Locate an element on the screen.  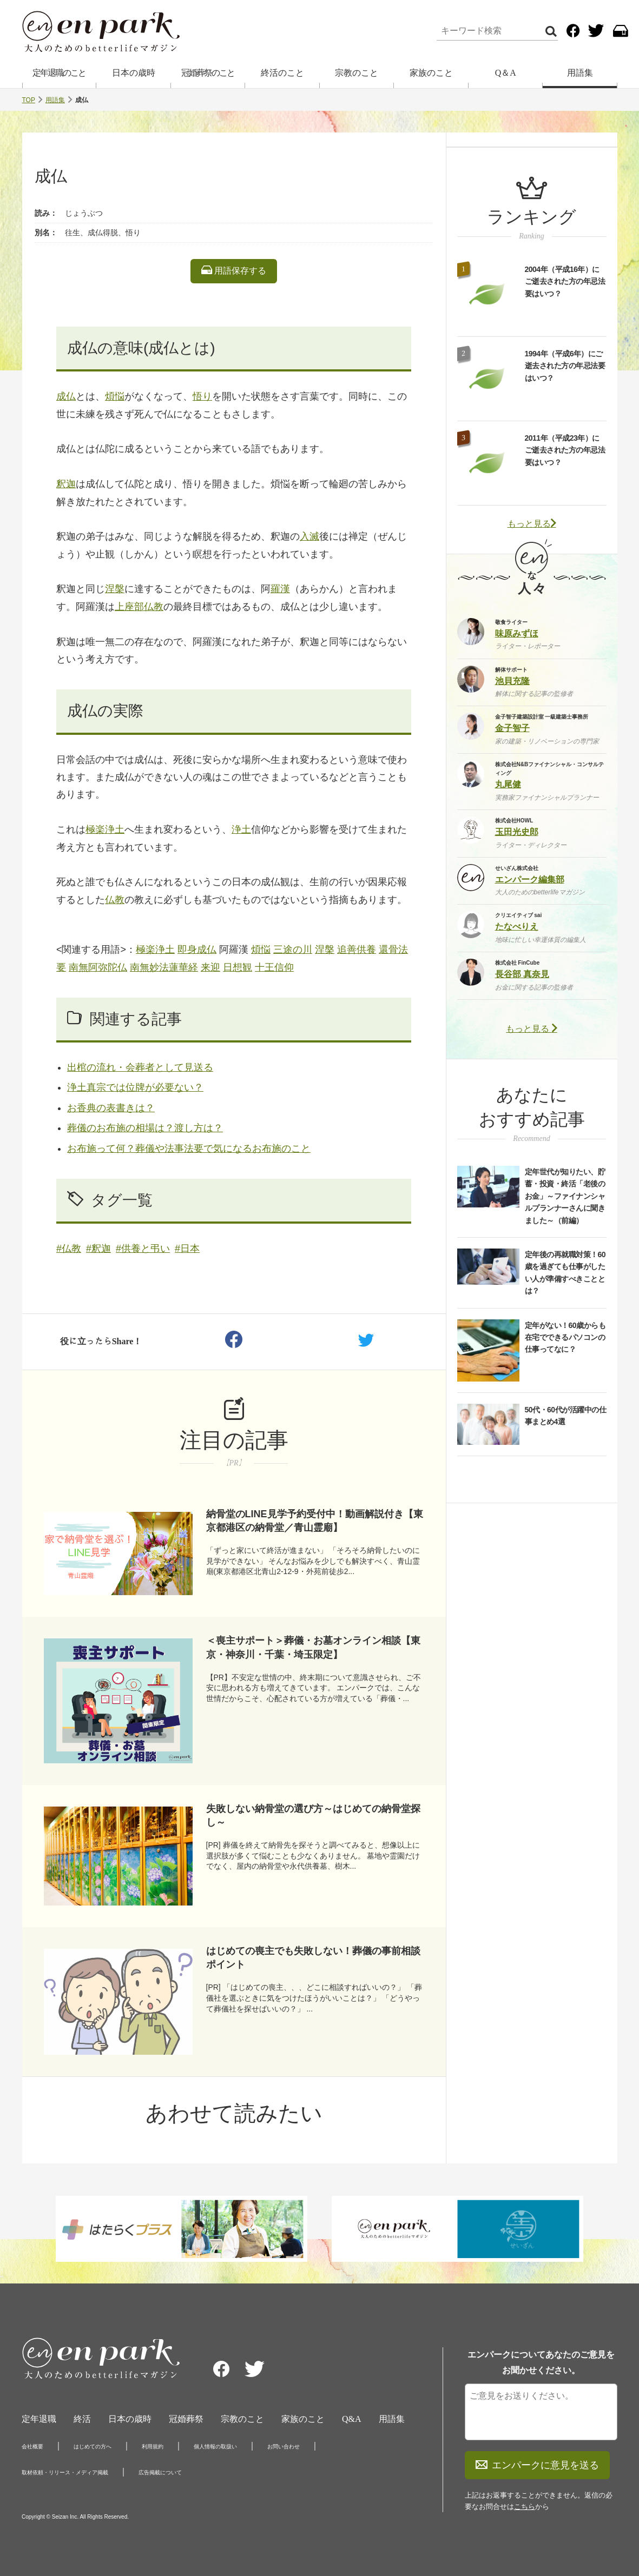
羅漢 is located at coordinates (280, 588).